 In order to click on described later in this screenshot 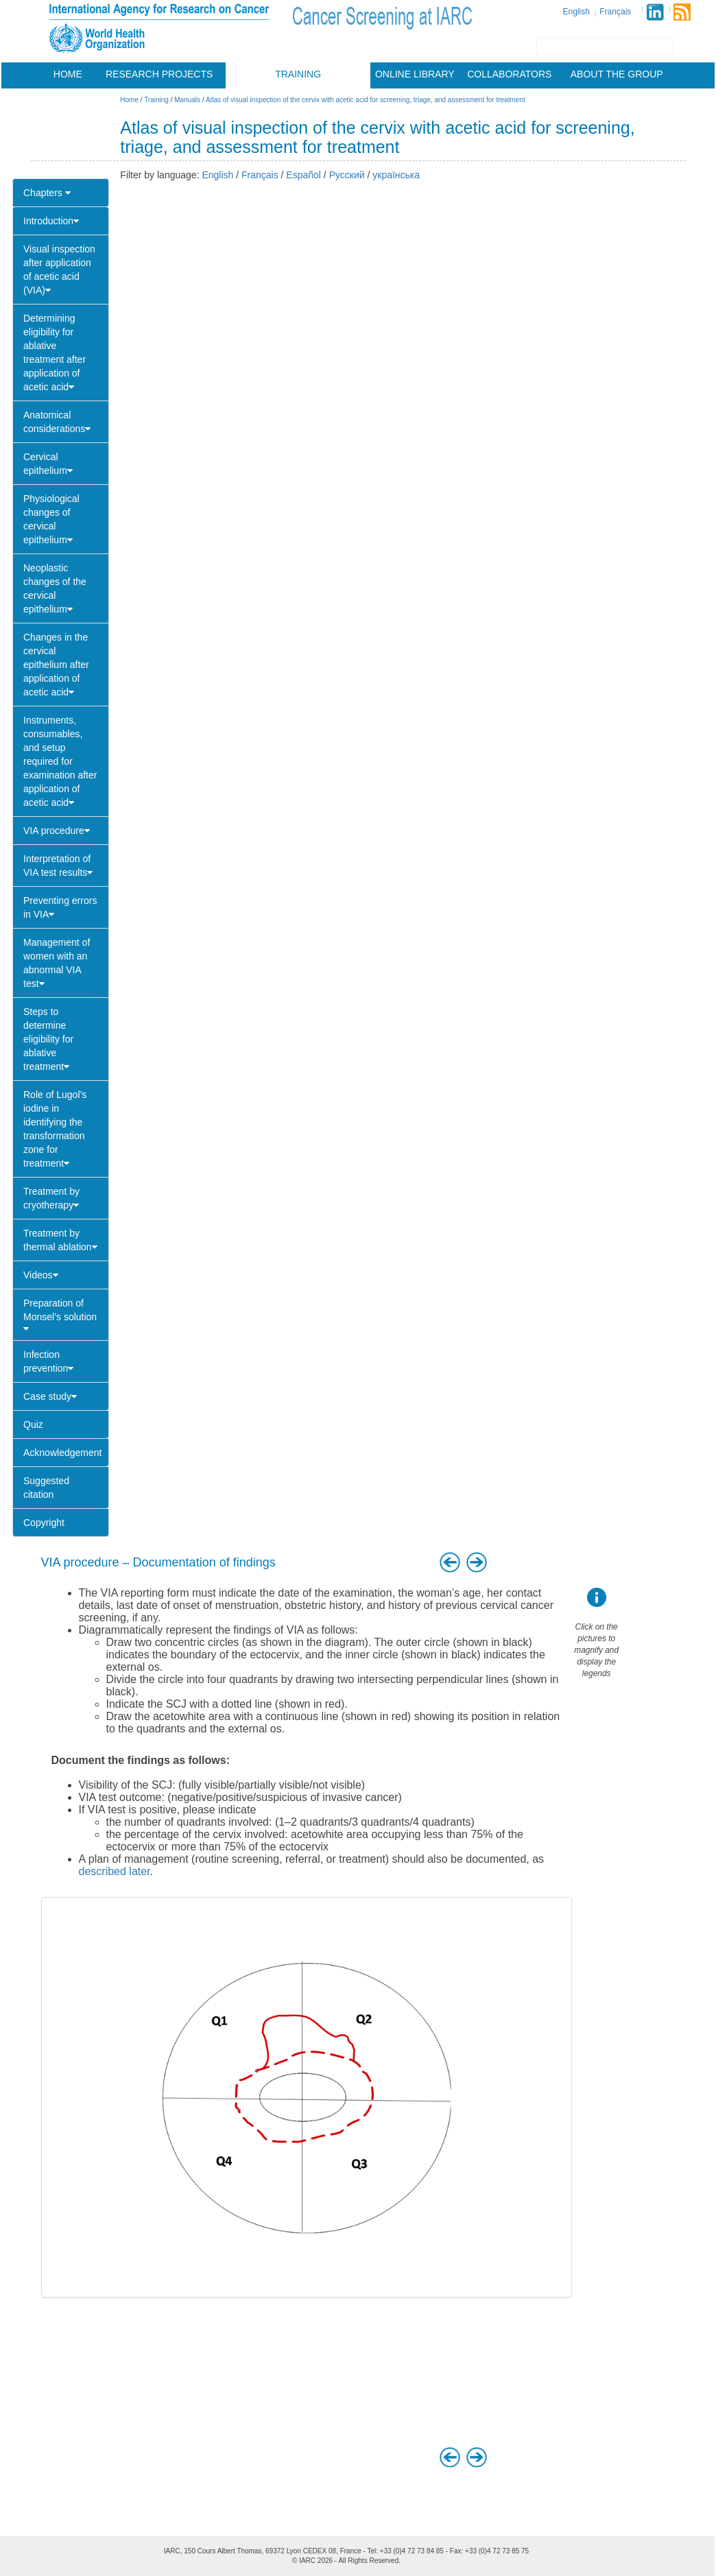, I will do `click(114, 1871)`.